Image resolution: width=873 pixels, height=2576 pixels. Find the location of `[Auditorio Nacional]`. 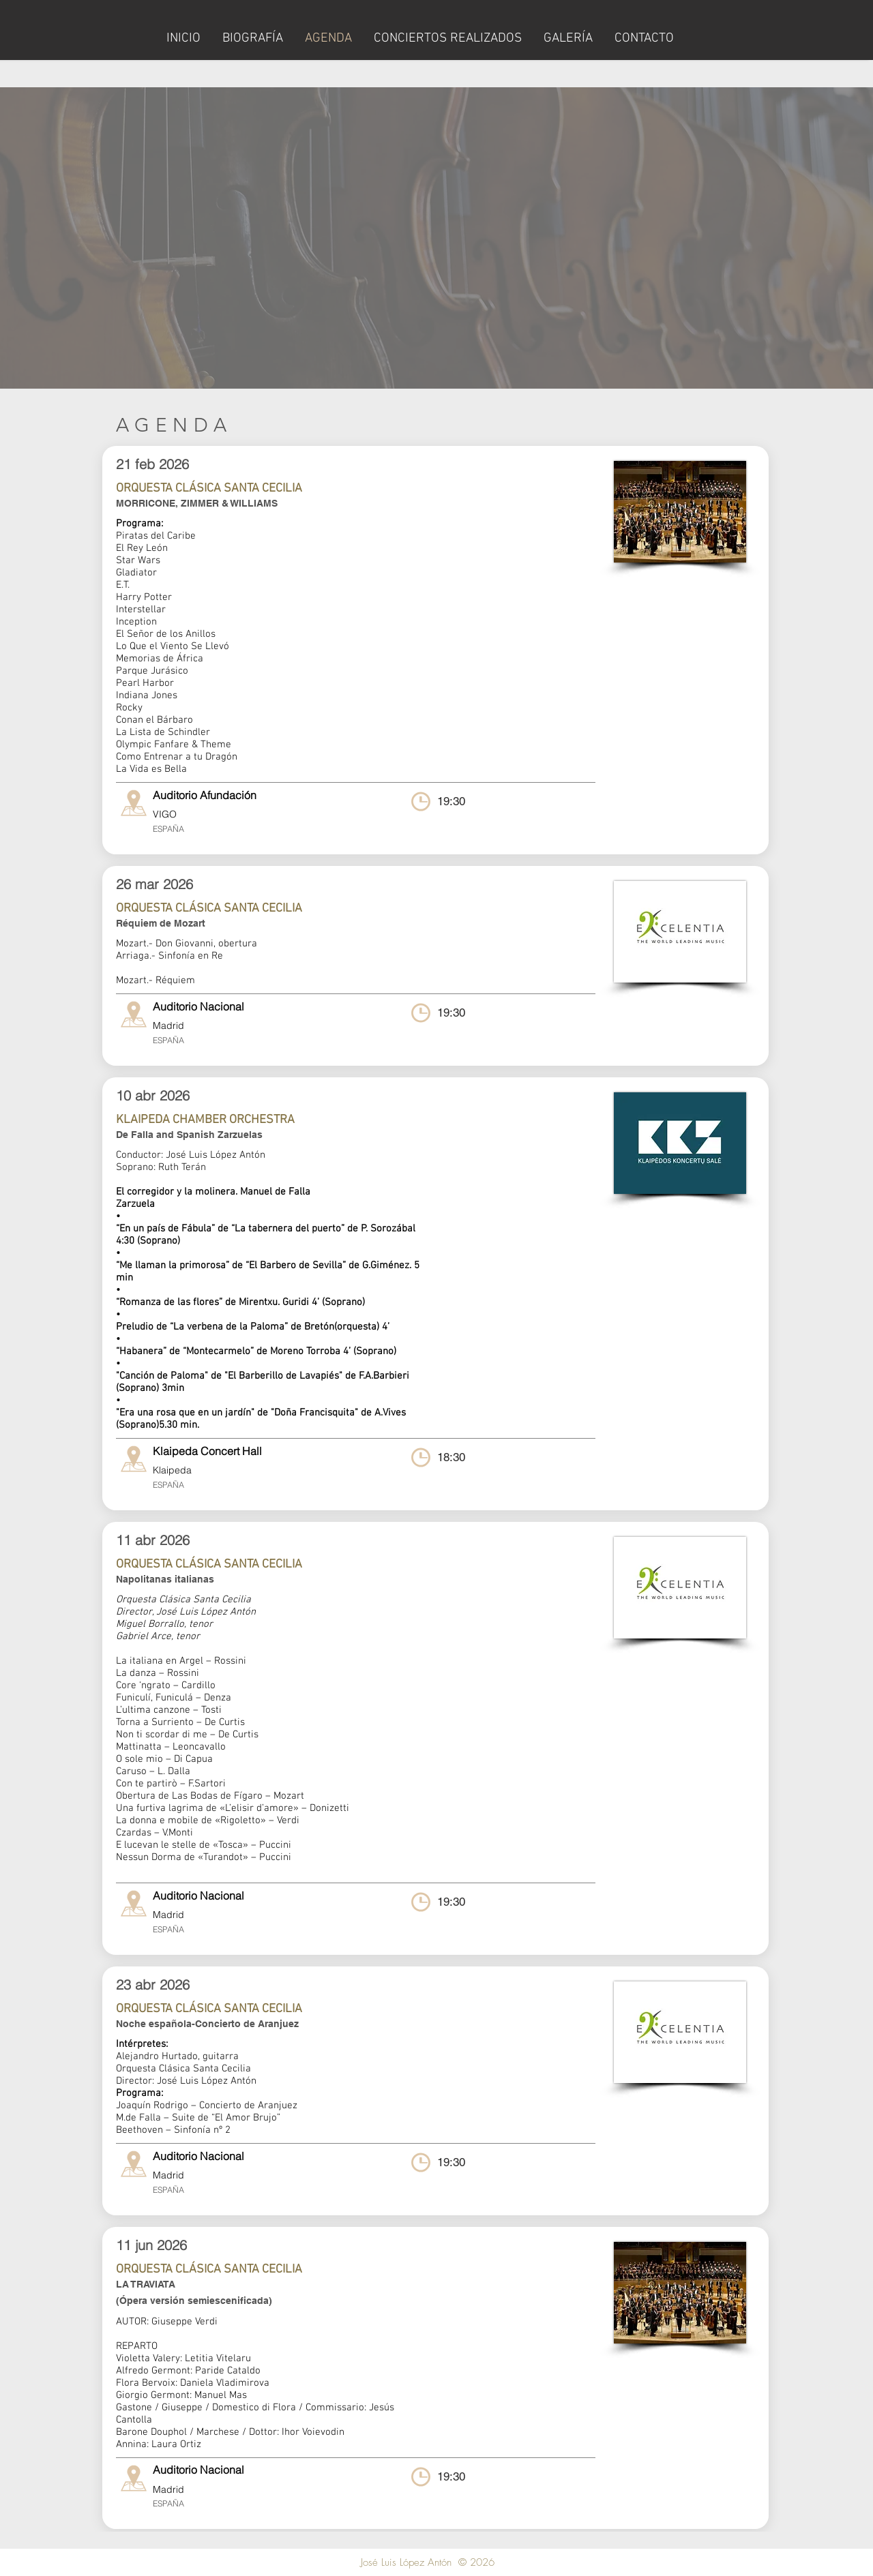

[Auditorio Nacional] is located at coordinates (259, 1006).